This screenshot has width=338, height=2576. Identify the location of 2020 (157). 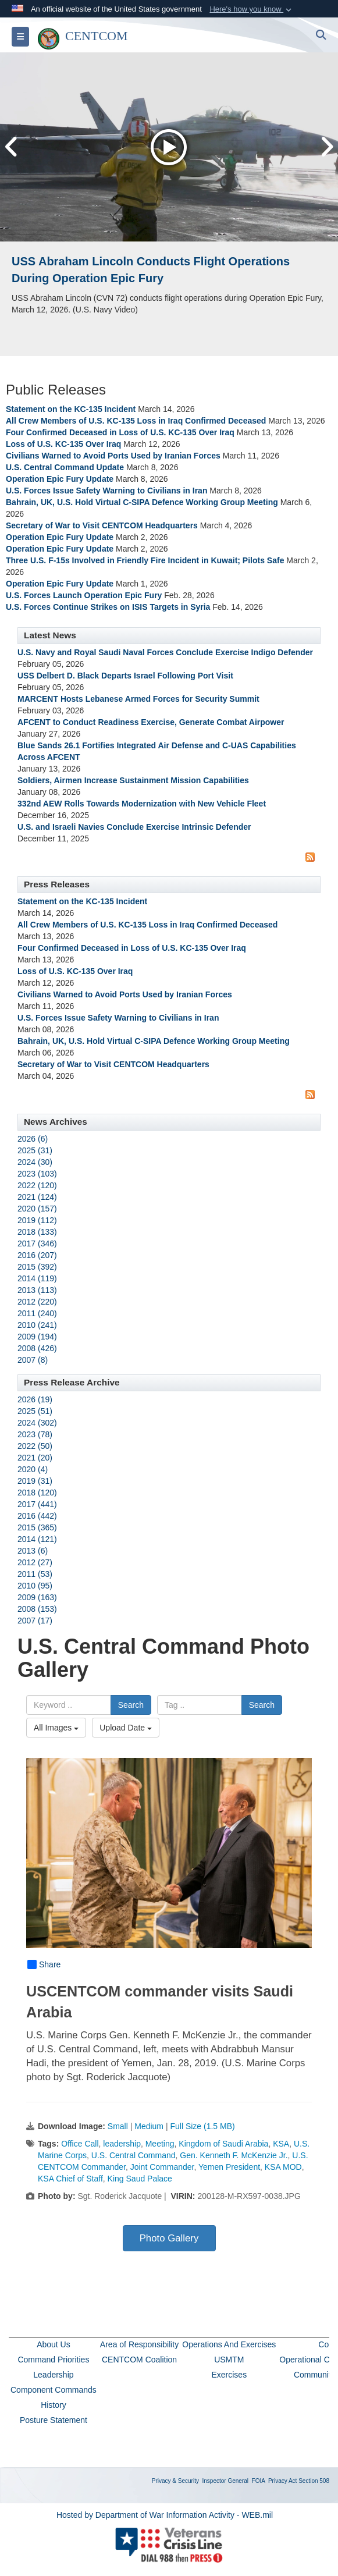
(37, 1208).